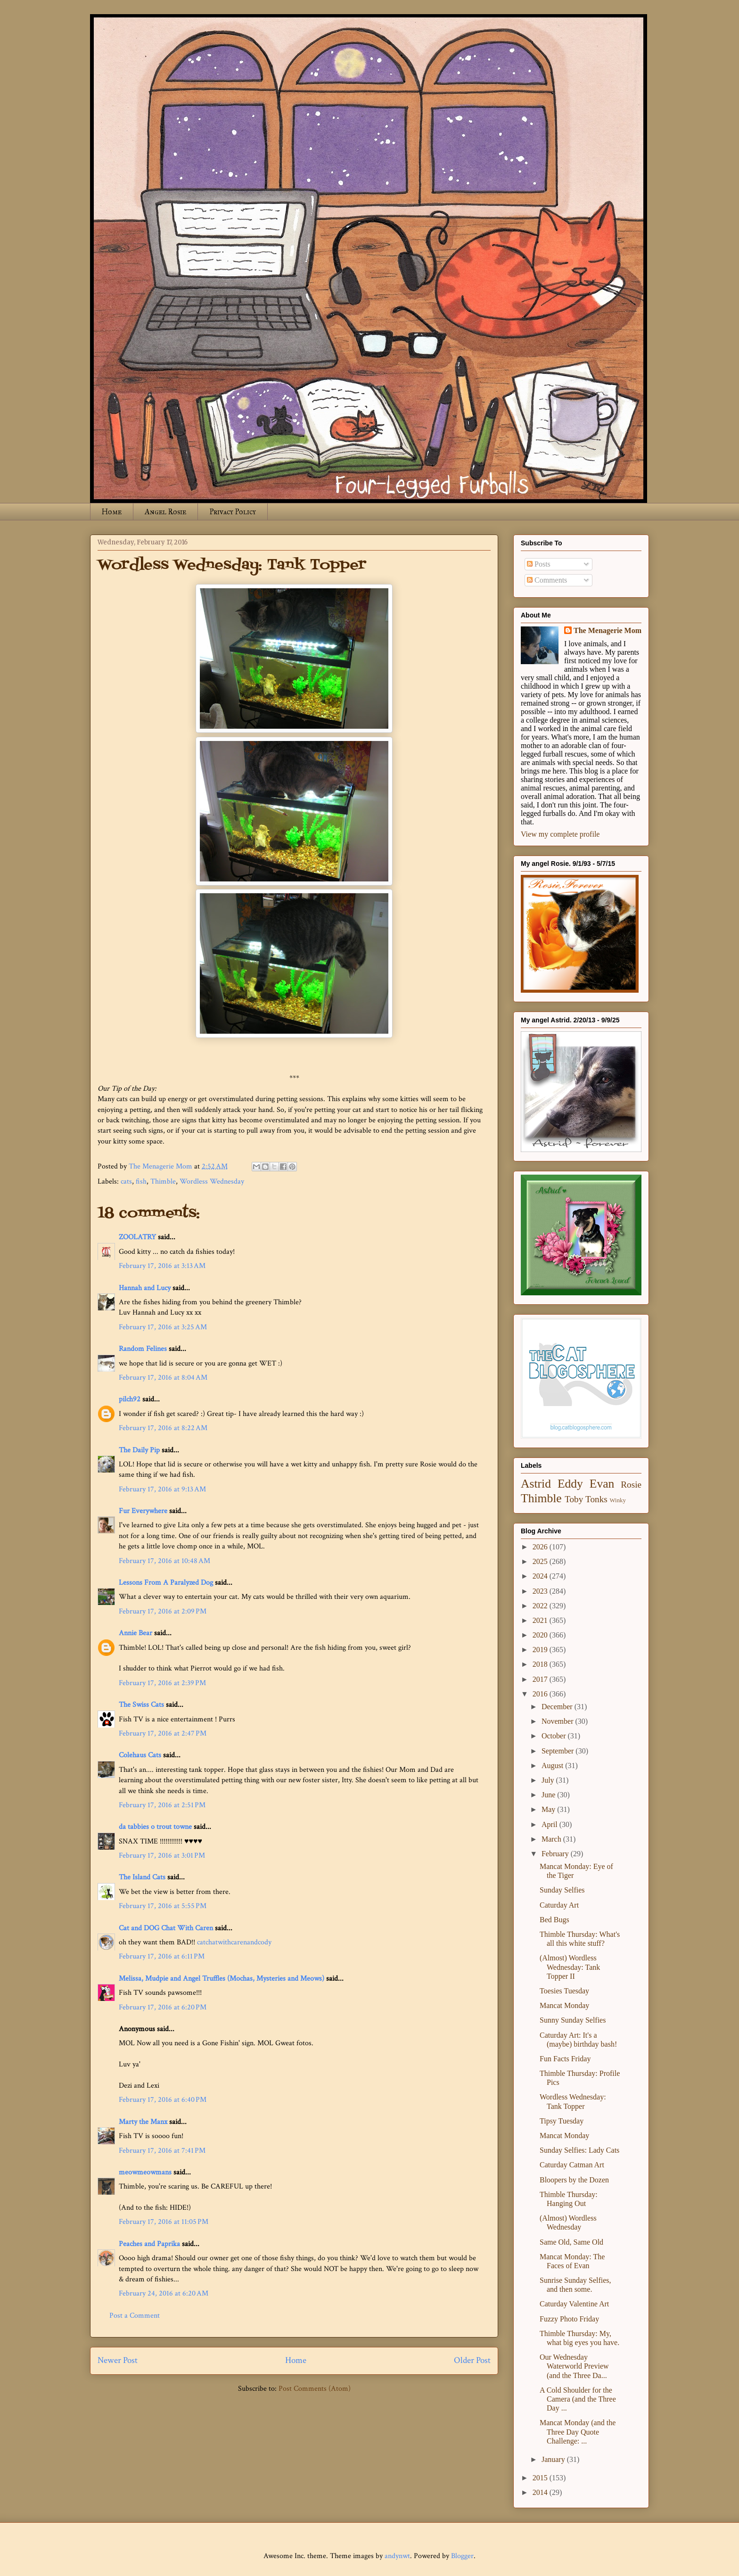 This screenshot has height=2576, width=739. What do you see at coordinates (541, 1606) in the screenshot?
I see `2022` at bounding box center [541, 1606].